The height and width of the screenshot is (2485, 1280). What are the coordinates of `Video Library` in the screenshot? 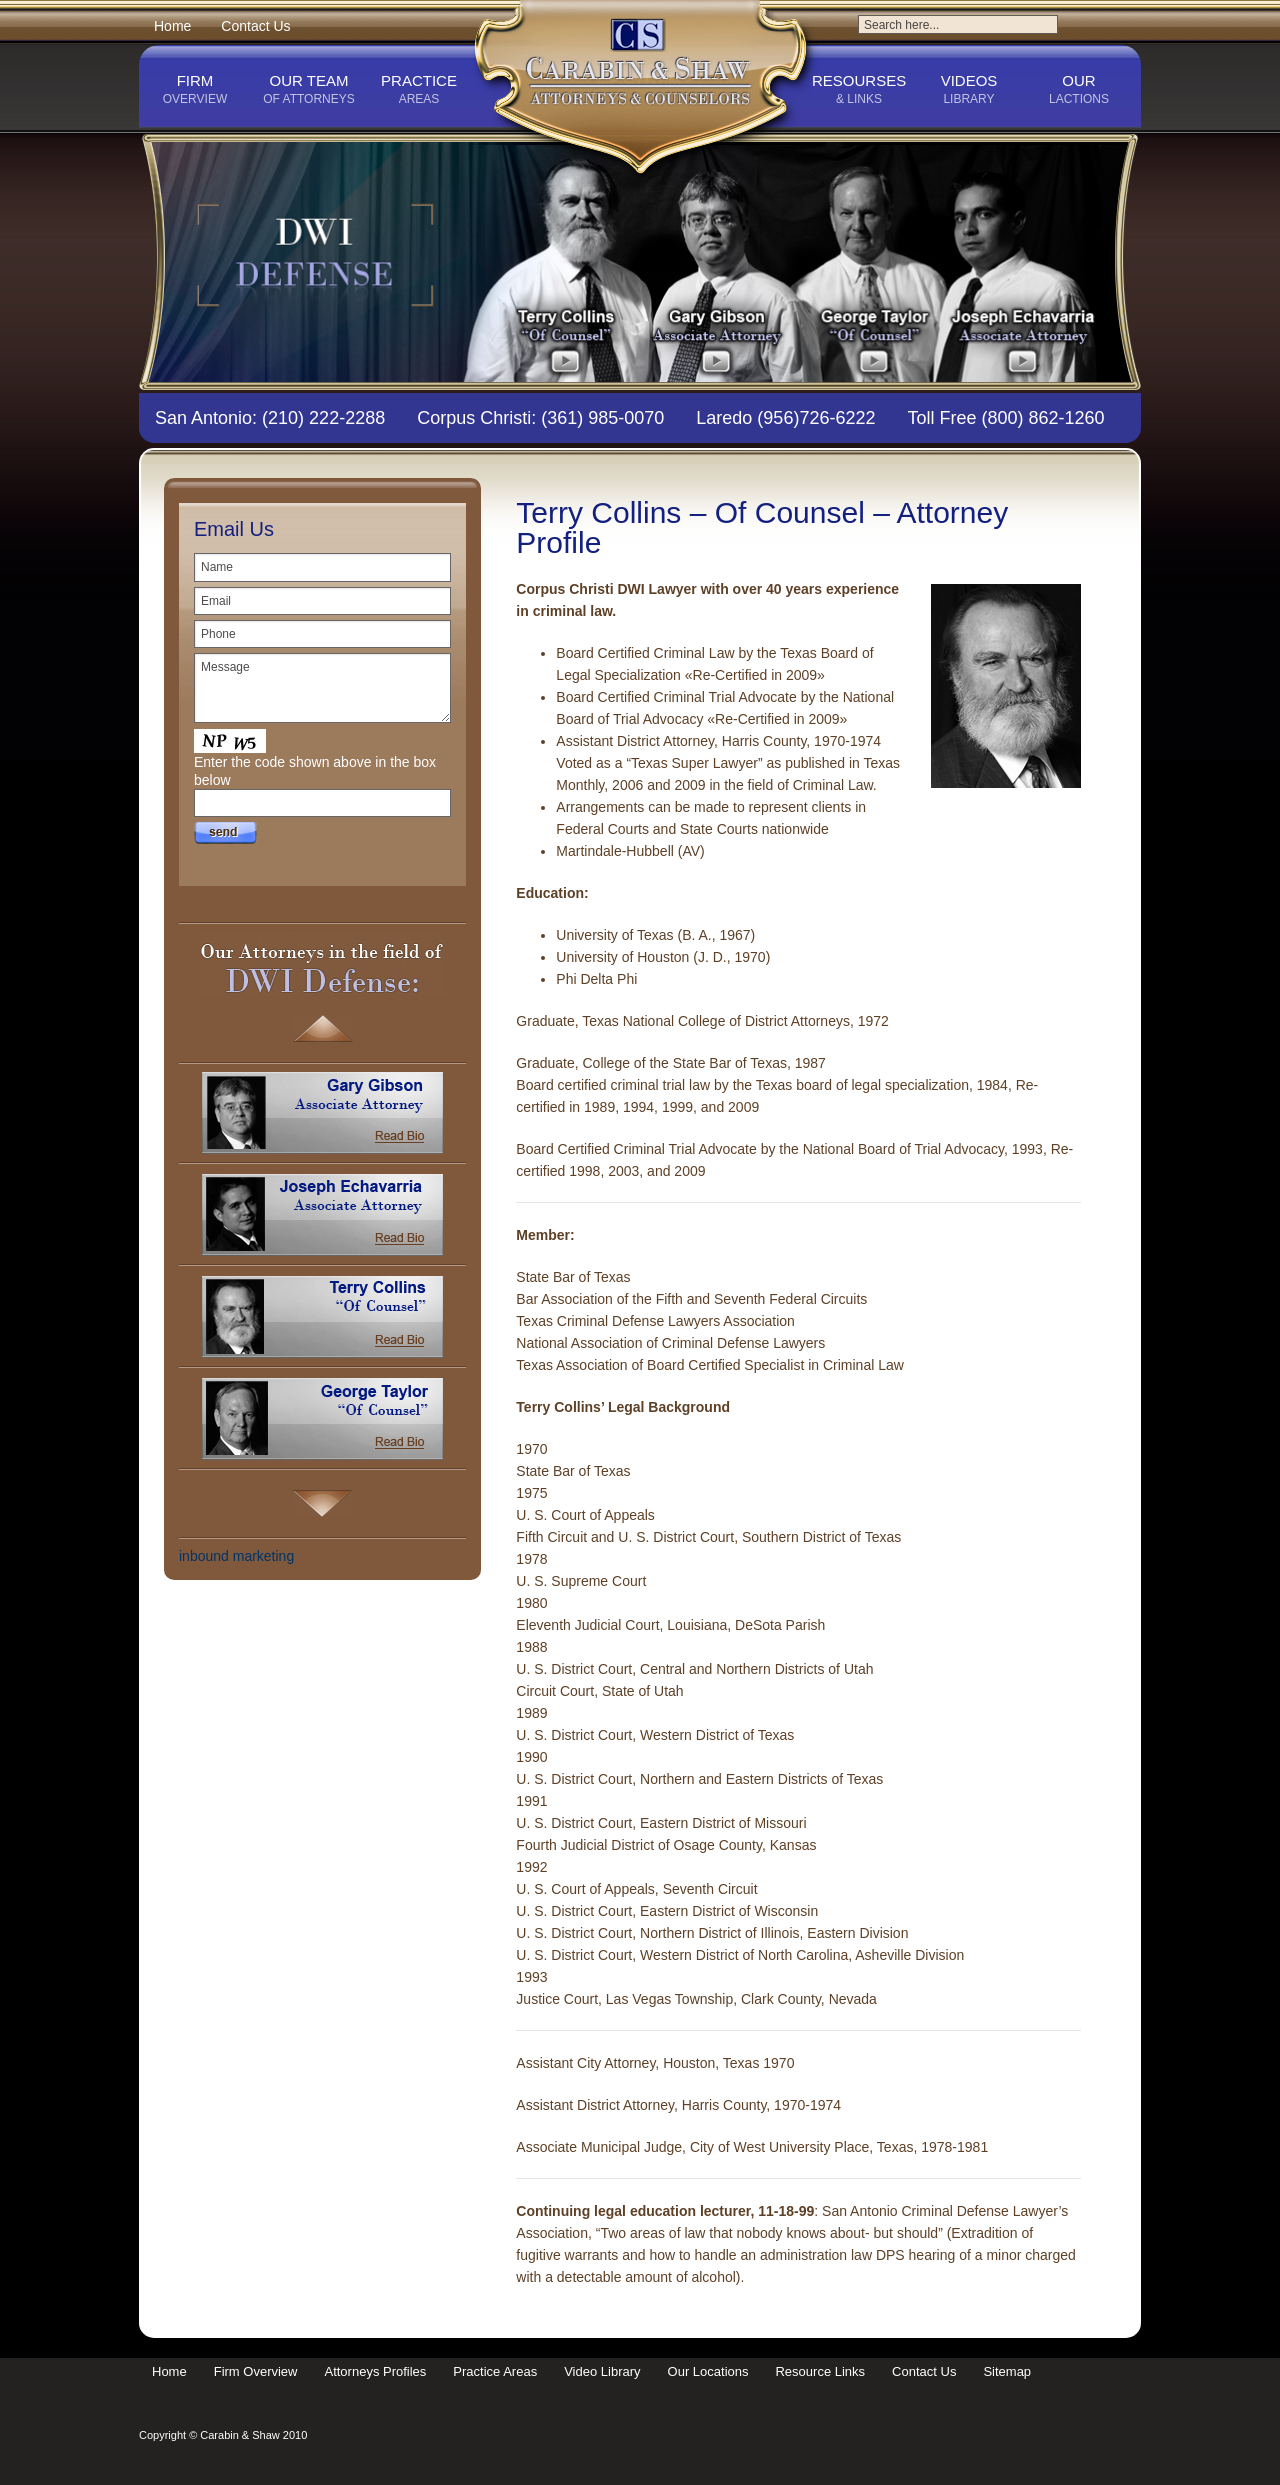 It's located at (602, 2371).